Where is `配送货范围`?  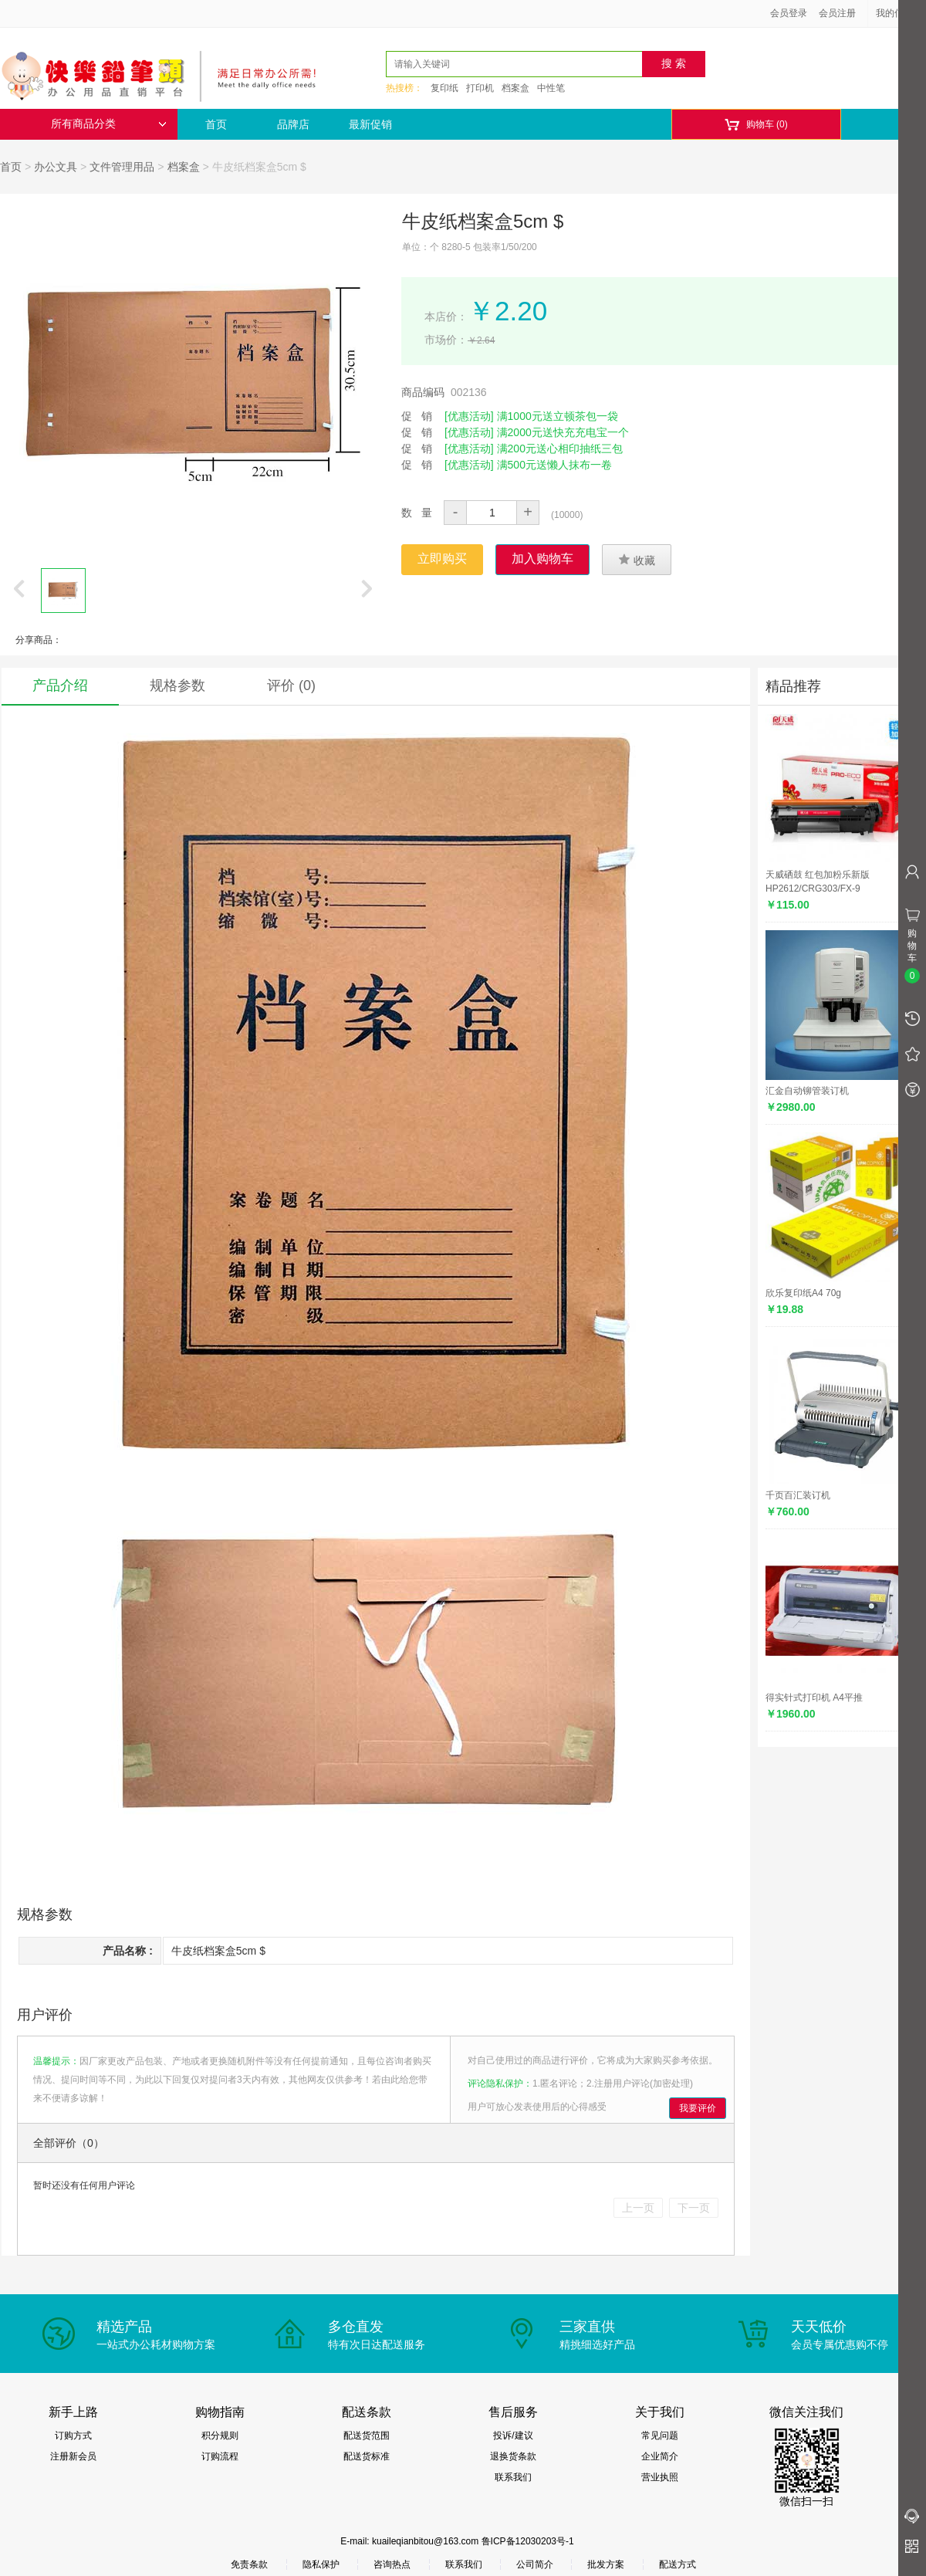 配送货范围 is located at coordinates (366, 2435).